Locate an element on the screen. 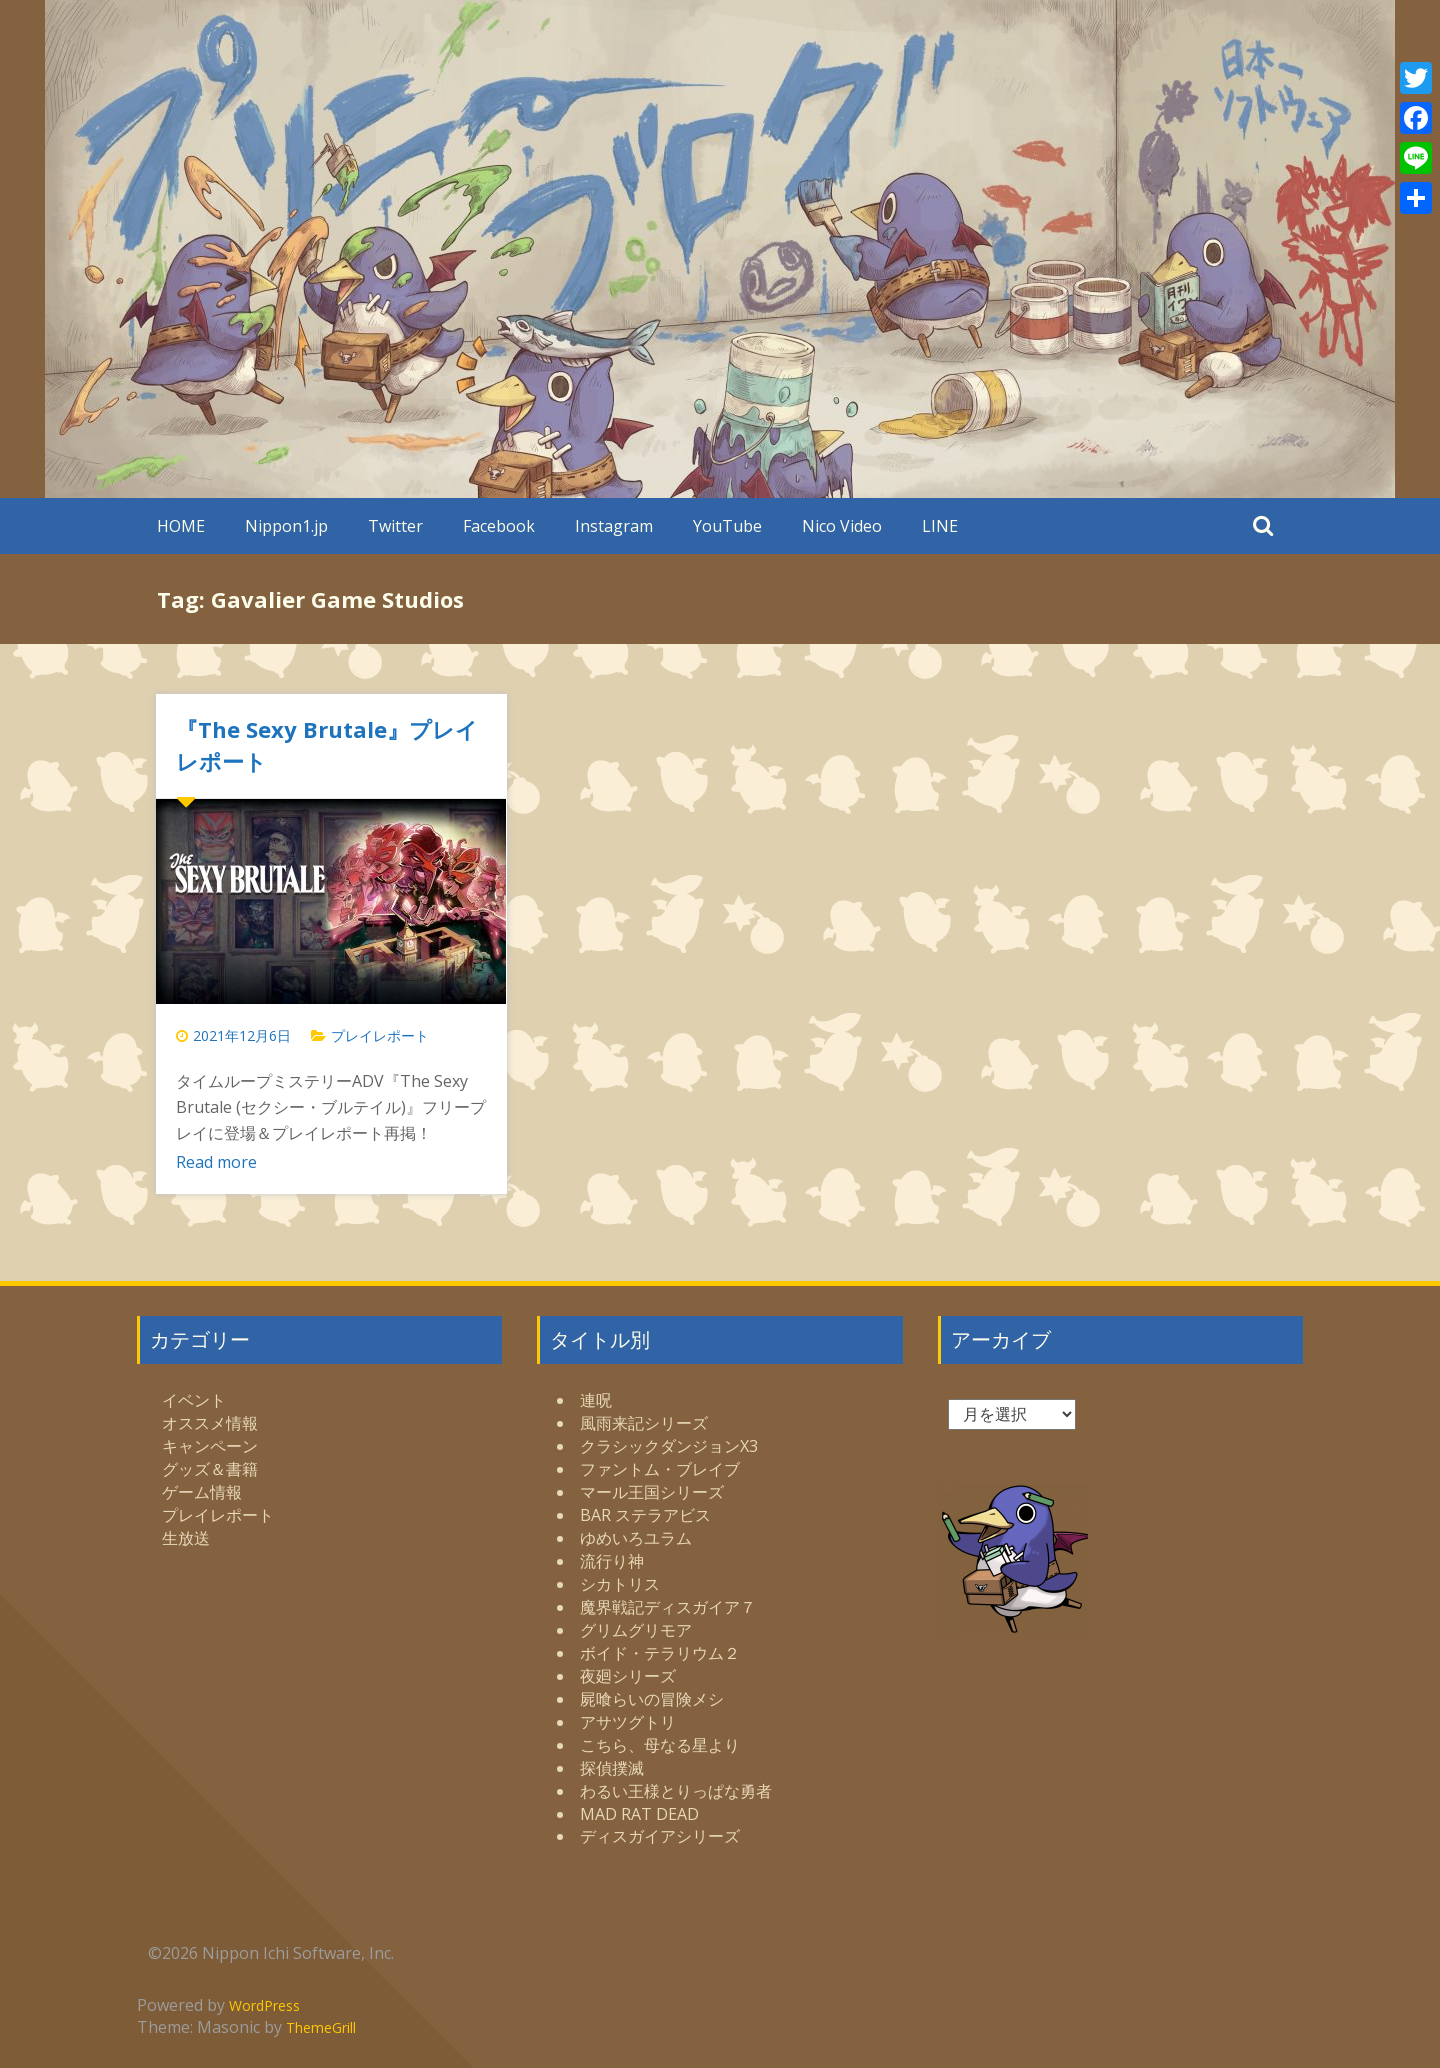  HOME is located at coordinates (181, 526).